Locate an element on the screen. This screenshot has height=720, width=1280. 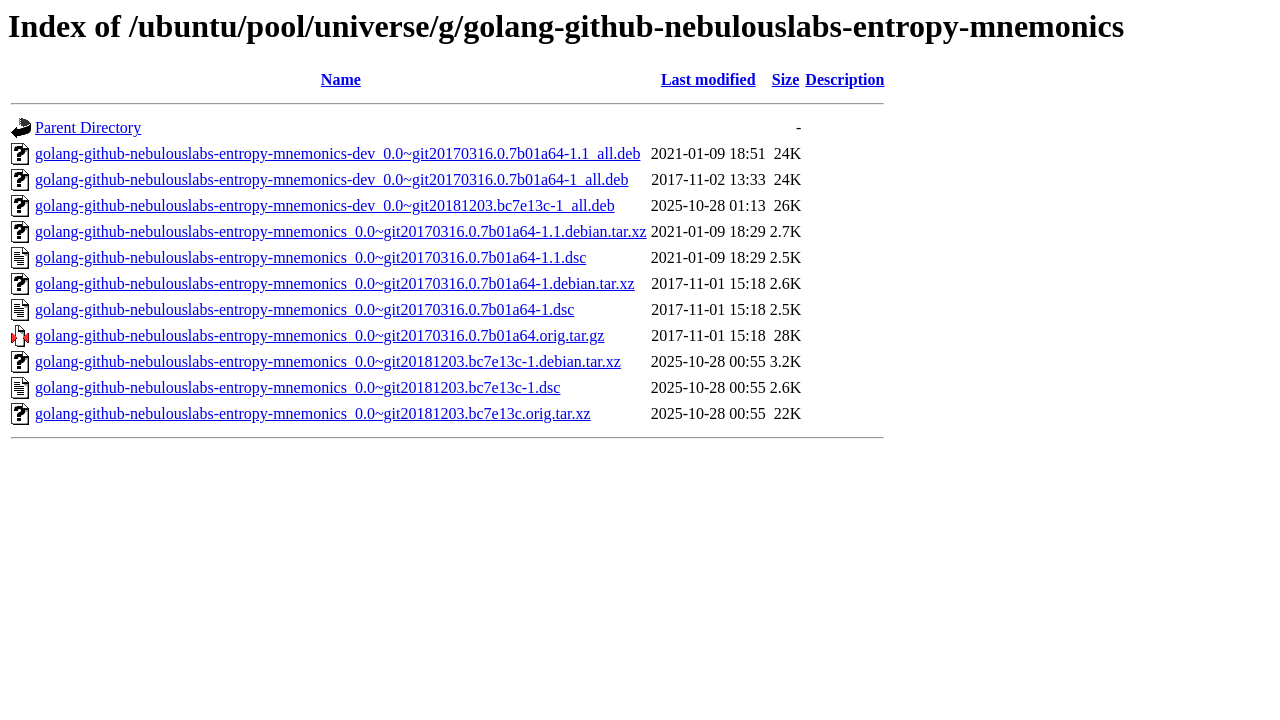
golang-github-nebulouslabs-entropy-mnemonics_0.0~git20170316.0.7b01a64-1.1.dsc is located at coordinates (310, 257).